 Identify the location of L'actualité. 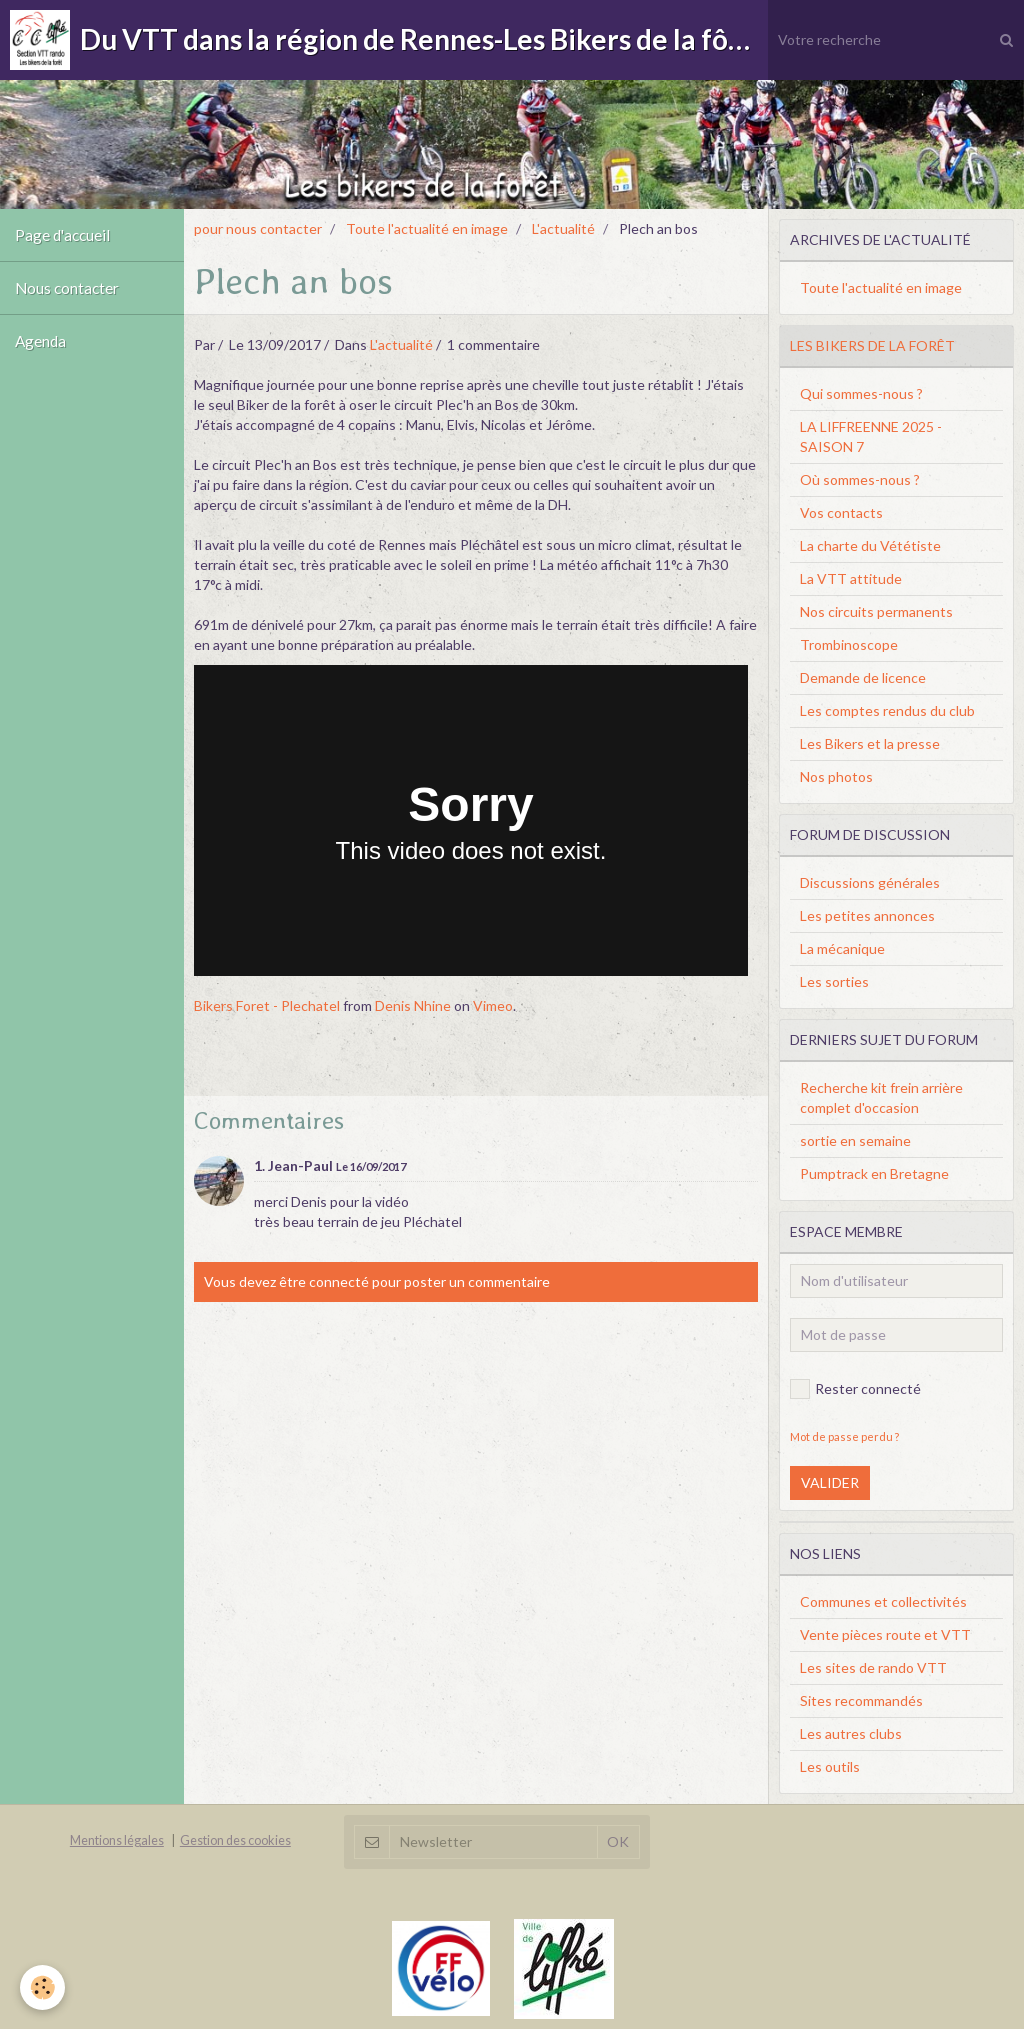
(563, 228).